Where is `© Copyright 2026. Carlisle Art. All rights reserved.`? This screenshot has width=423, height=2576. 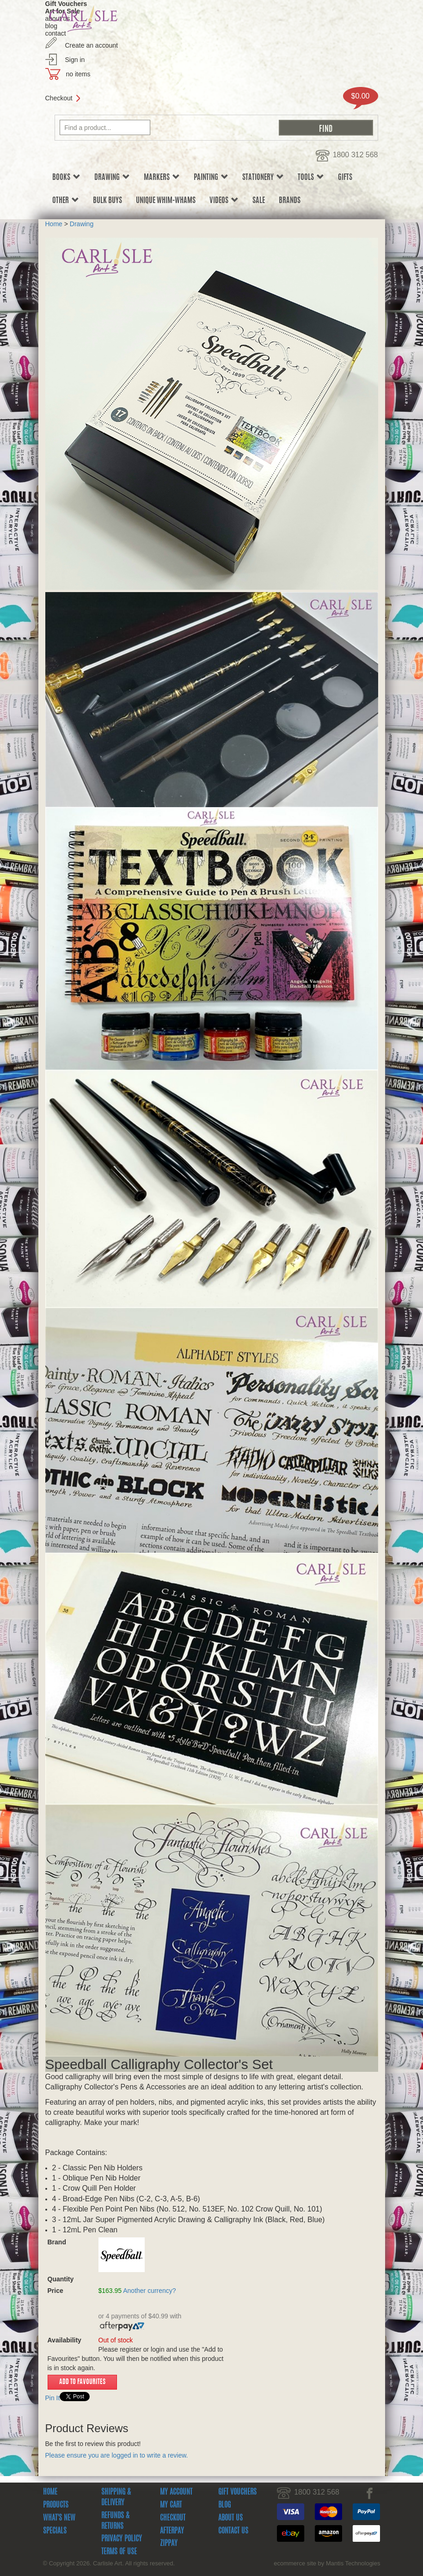
© Copyright 2026. Carlisle Art. All rights reserved. is located at coordinates (109, 2563).